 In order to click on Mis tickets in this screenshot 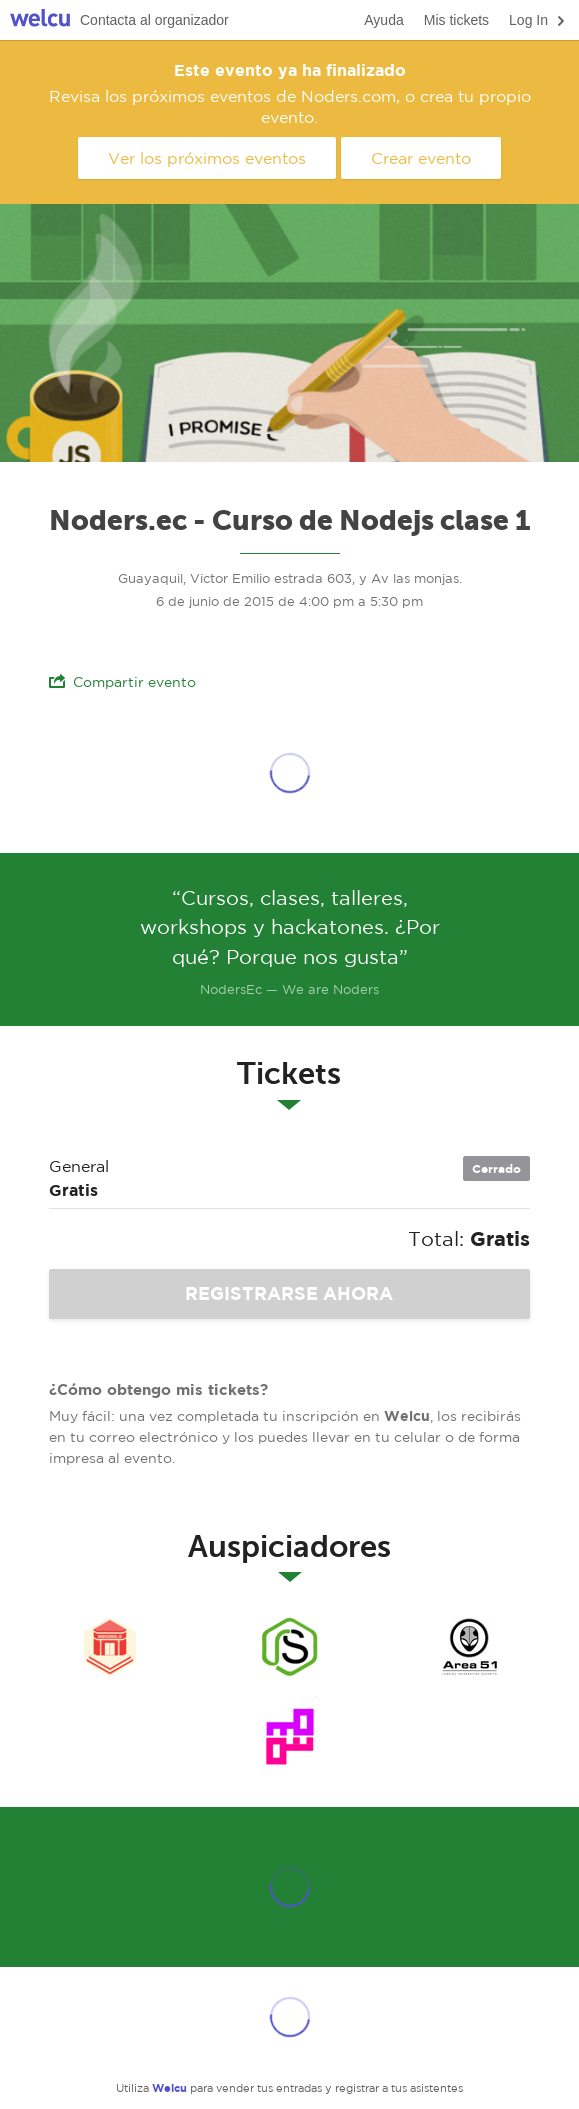, I will do `click(456, 20)`.